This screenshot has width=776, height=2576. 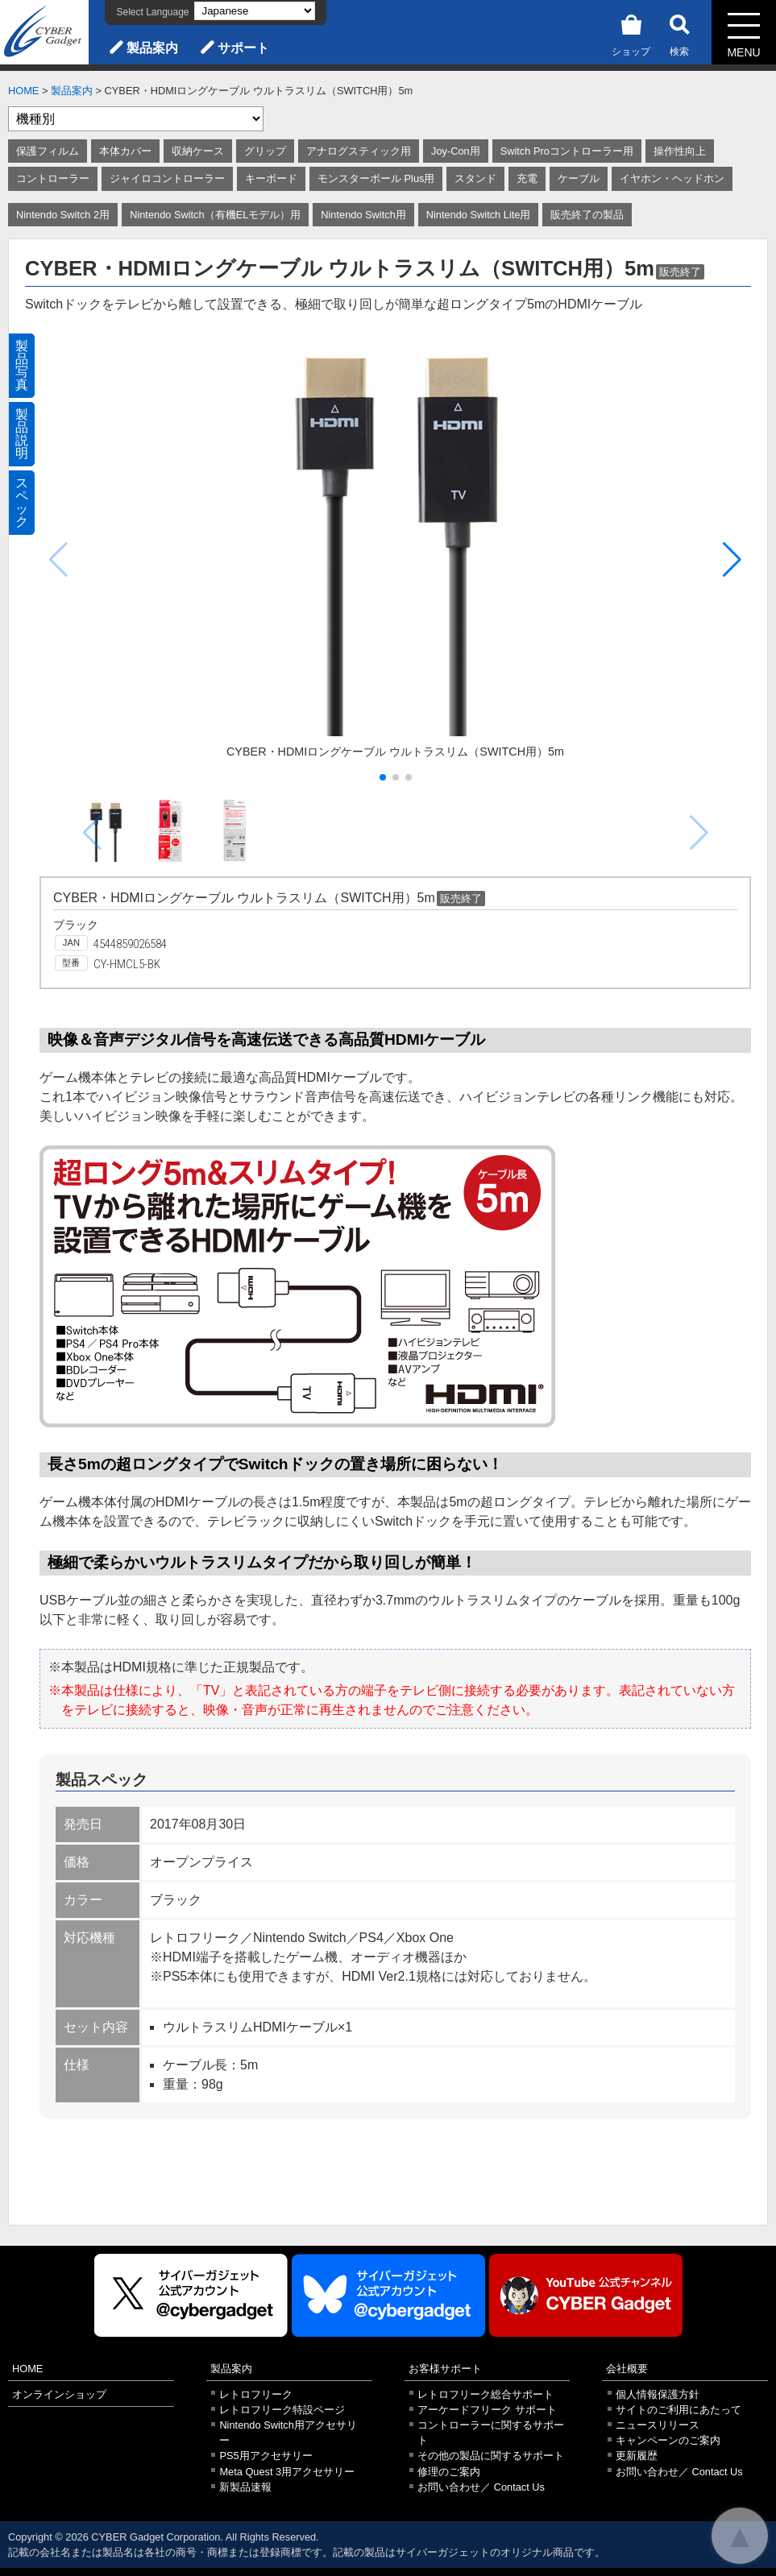 What do you see at coordinates (23, 91) in the screenshot?
I see `HOME` at bounding box center [23, 91].